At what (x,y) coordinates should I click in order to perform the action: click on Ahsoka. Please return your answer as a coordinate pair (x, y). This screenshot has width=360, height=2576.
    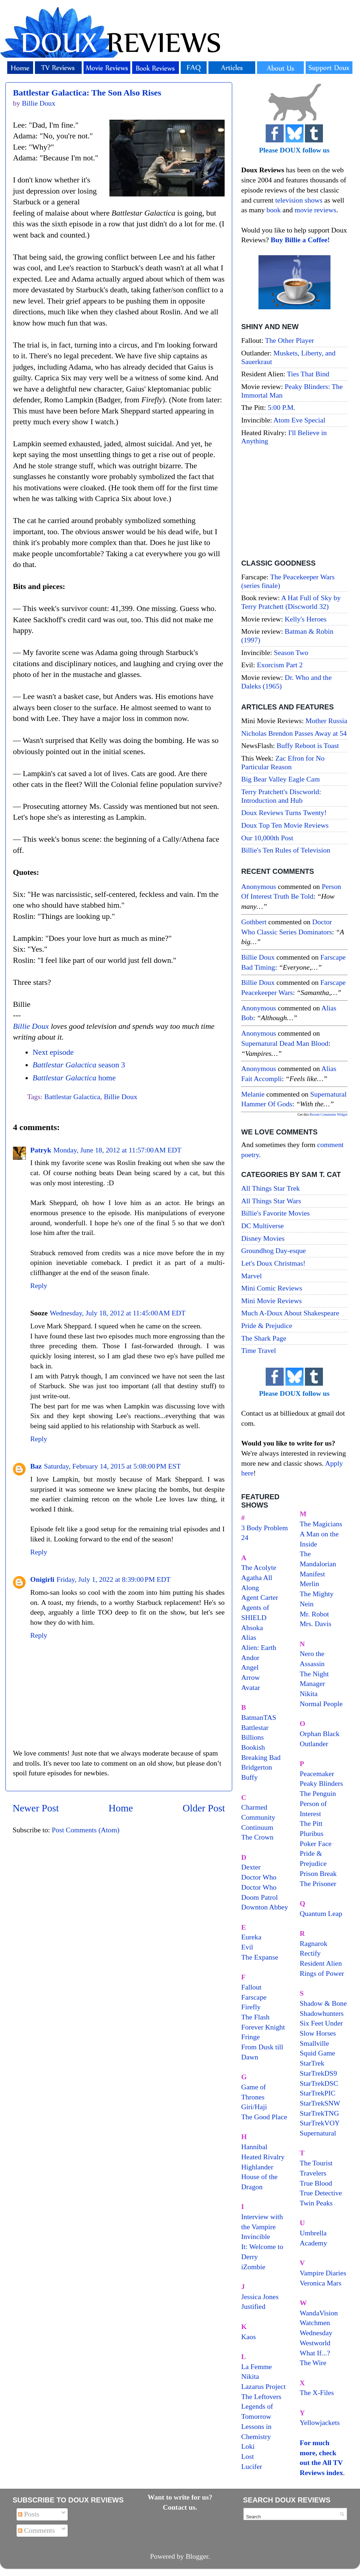
    Looking at the image, I should click on (252, 1628).